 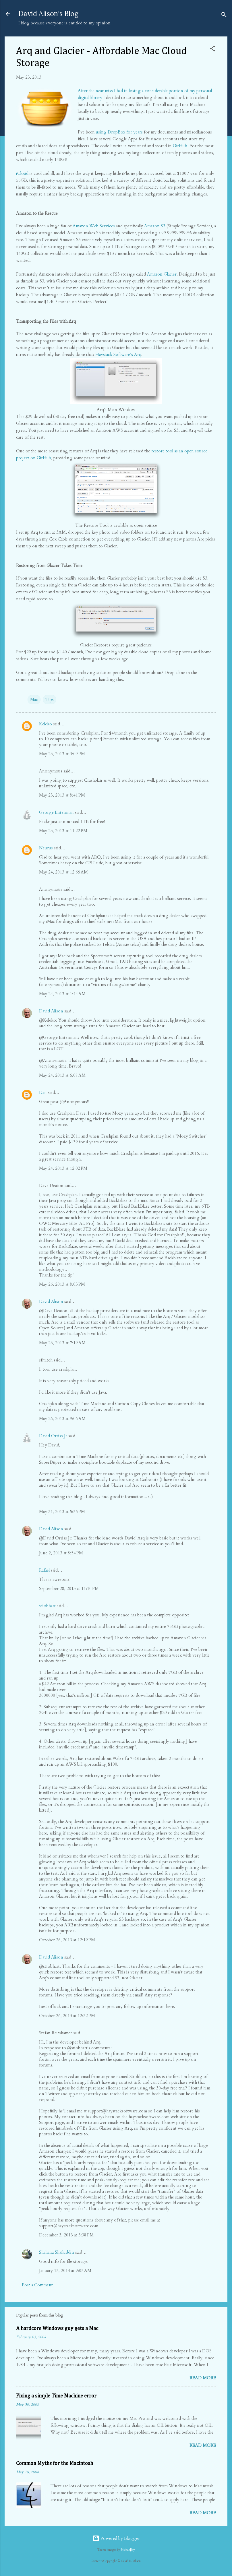 I want to click on May 24, 2013 at 1:44 AM, so click(x=62, y=994).